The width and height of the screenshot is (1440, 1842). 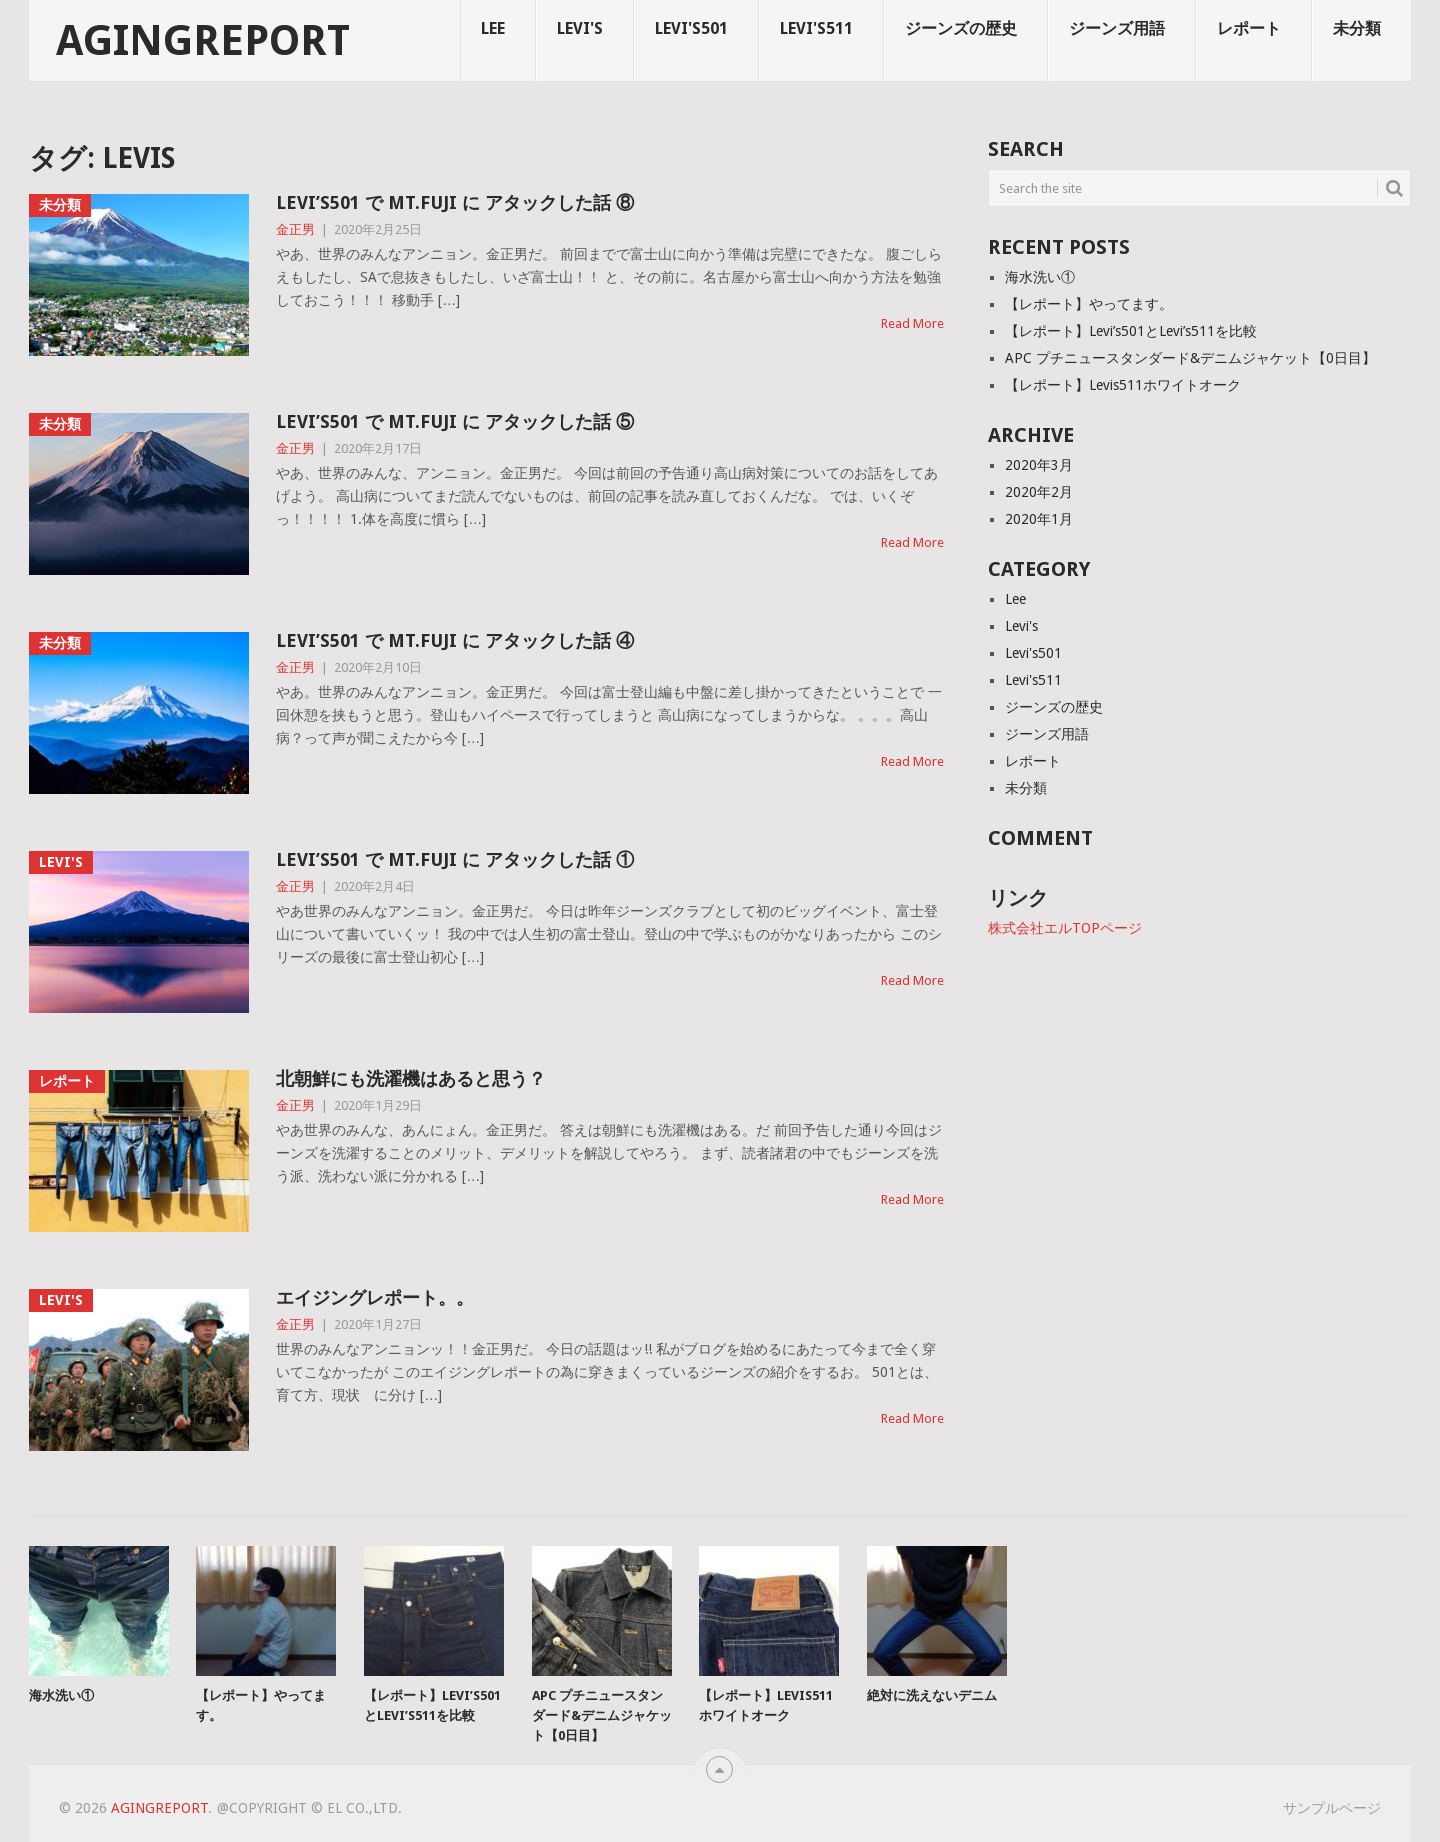 What do you see at coordinates (493, 28) in the screenshot?
I see `Lee` at bounding box center [493, 28].